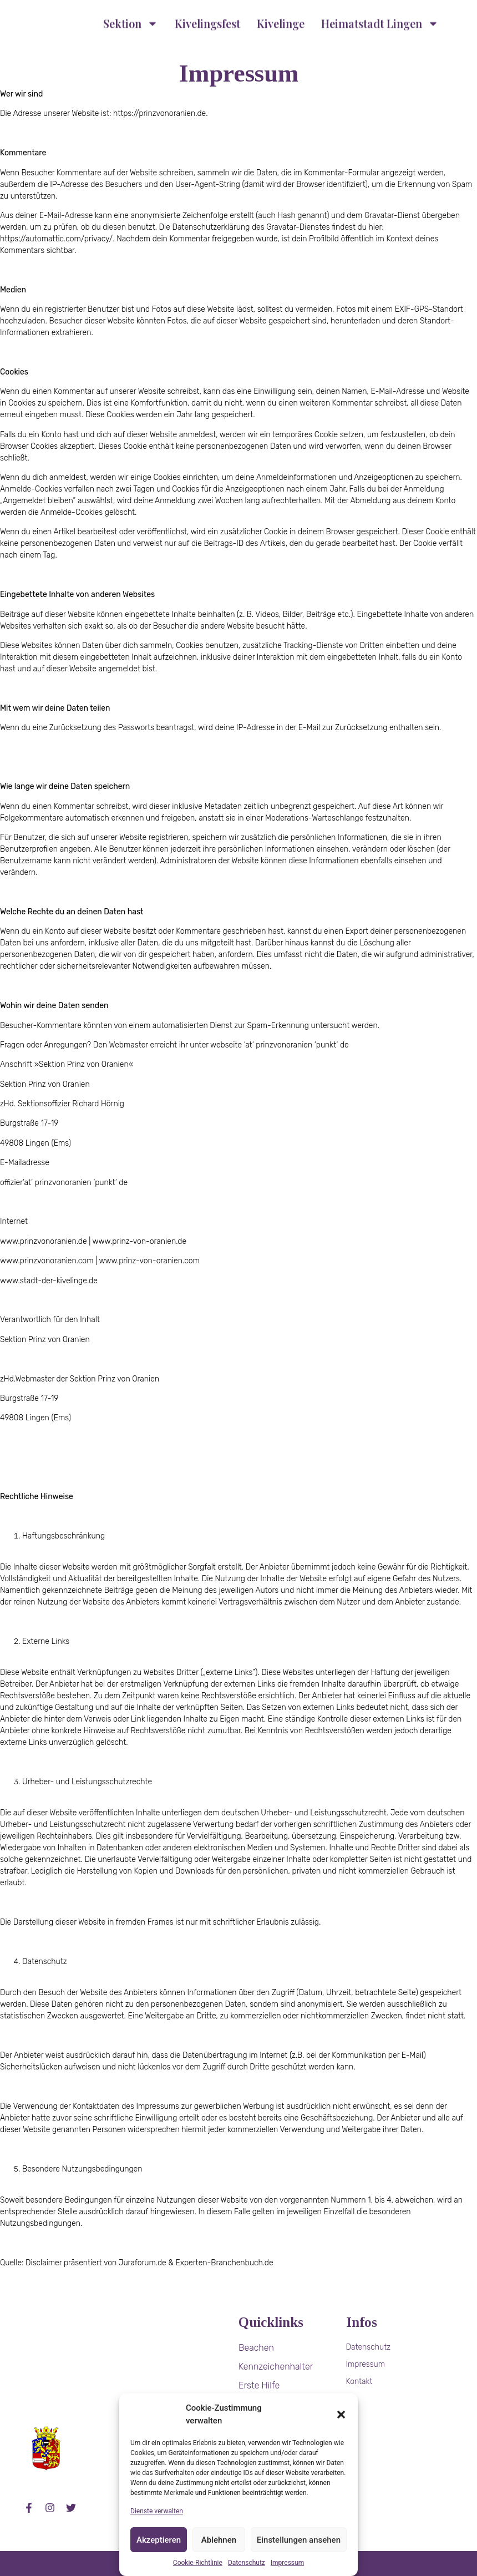 This screenshot has height=2576, width=477. What do you see at coordinates (380, 19) in the screenshot?
I see `Heimatstadt Lingen` at bounding box center [380, 19].